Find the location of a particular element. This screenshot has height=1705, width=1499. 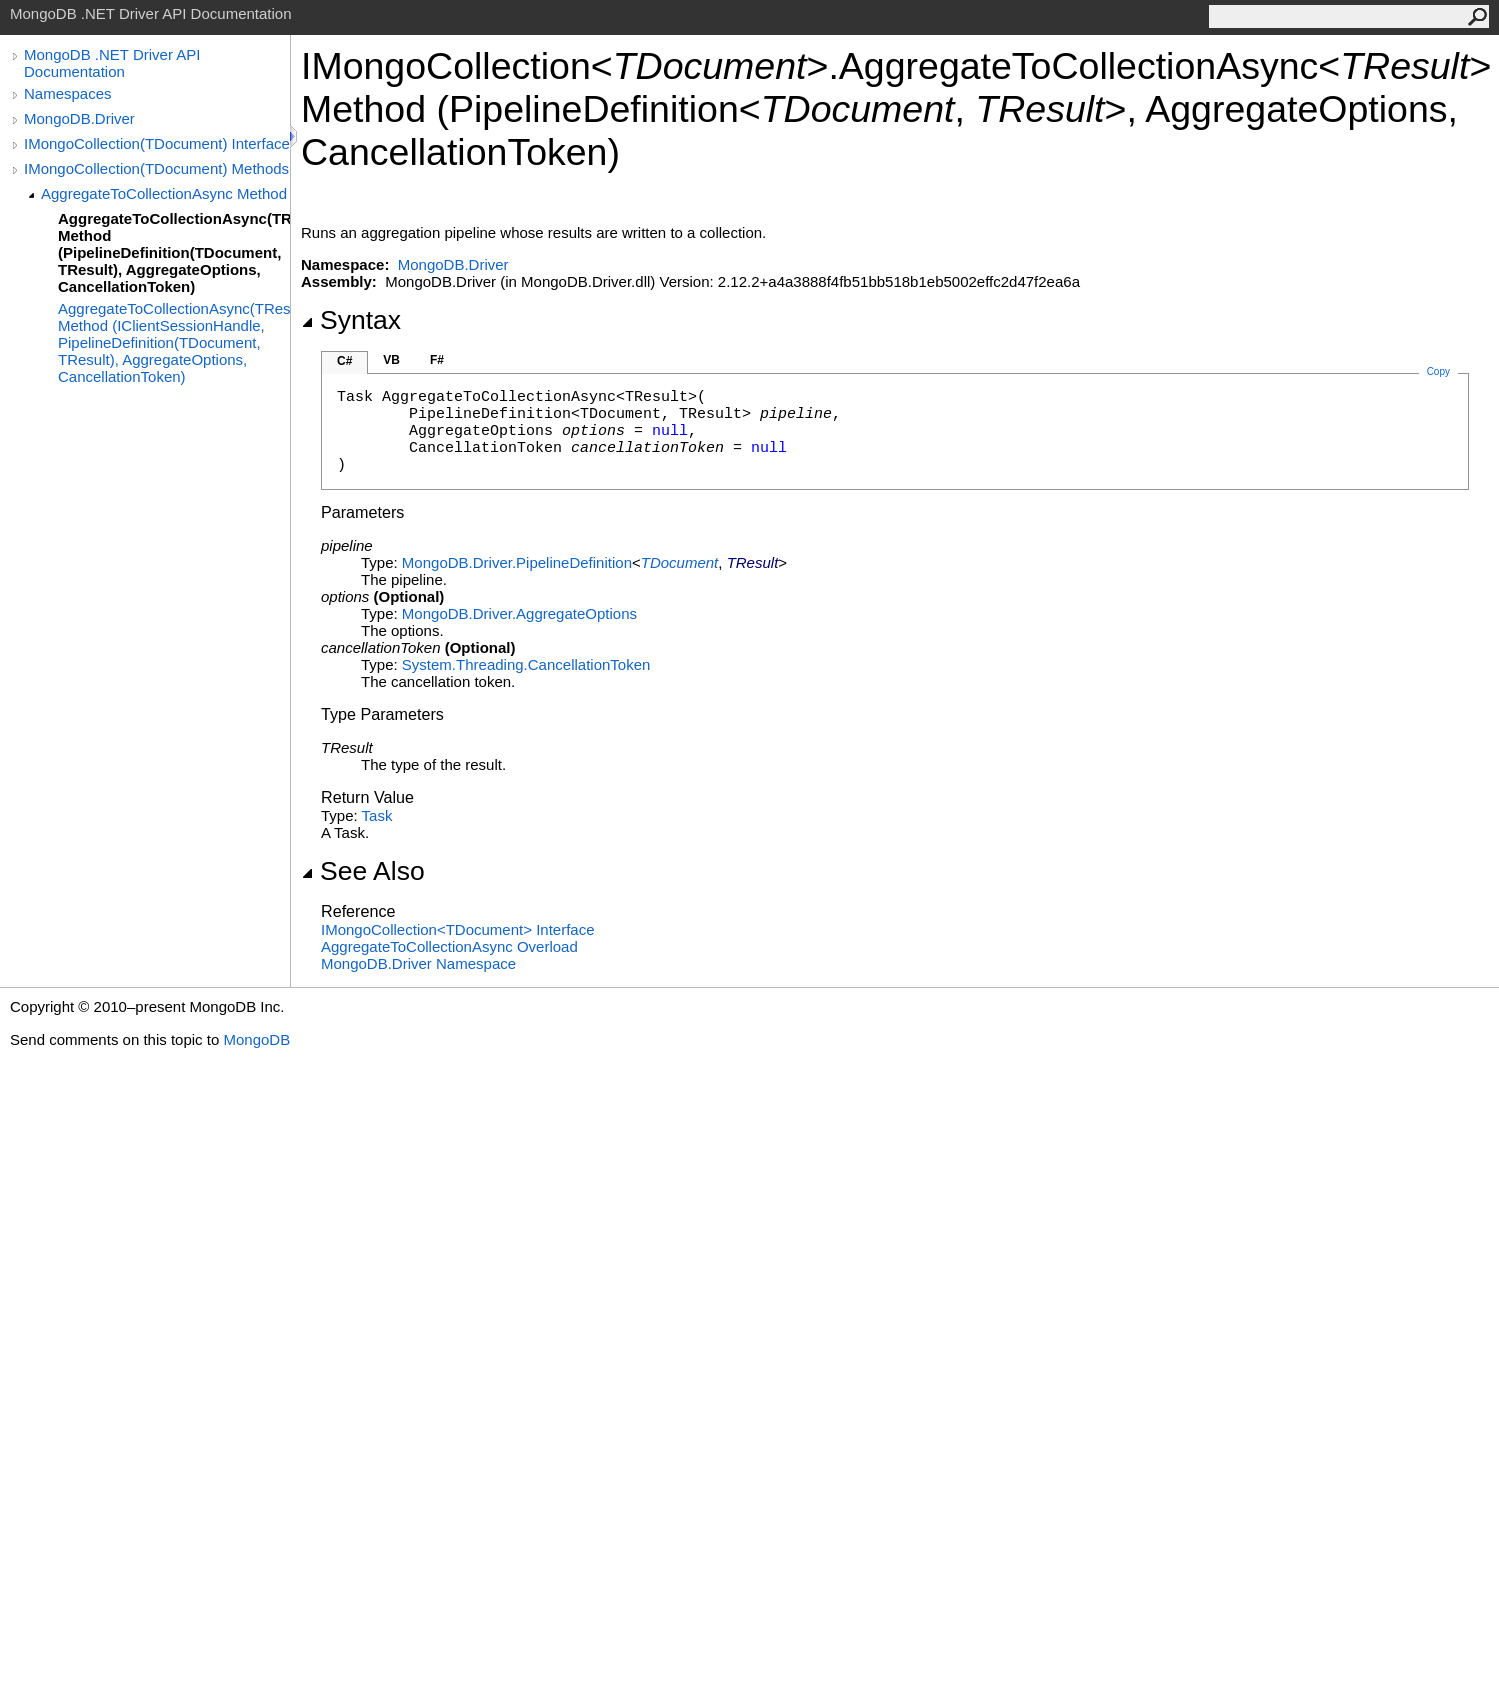

AggregateToCollectionAsync(TResult) Method (PipelineDefinition(TDocument, TResult), AggregateOptions, CancellationToken) is located at coordinates (174, 252).